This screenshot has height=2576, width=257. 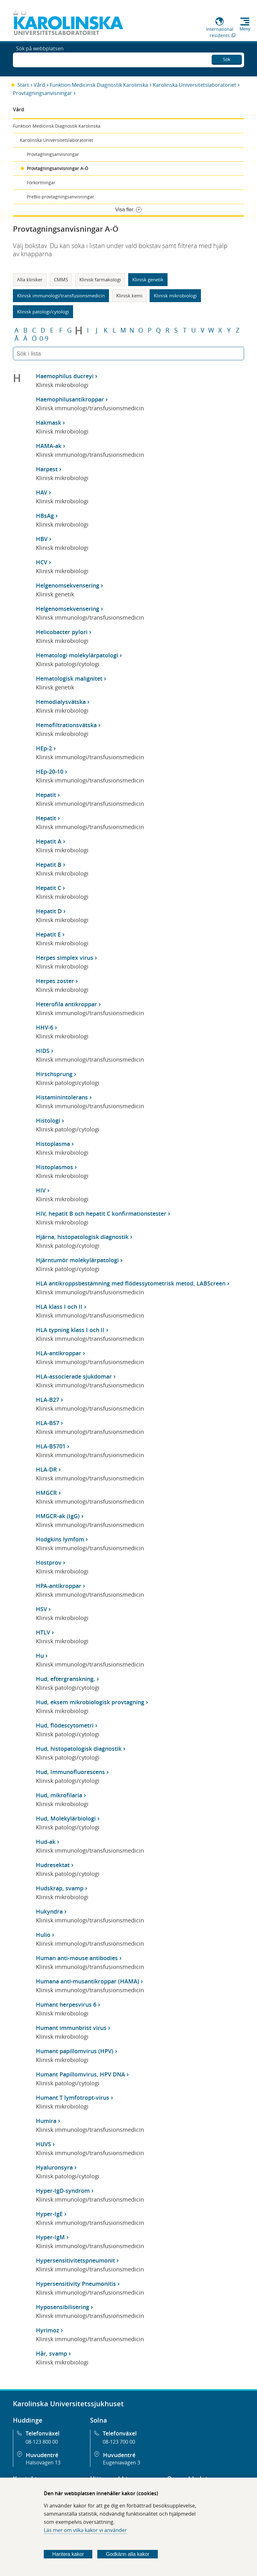 What do you see at coordinates (44, 1027) in the screenshot?
I see `HHV-6` at bounding box center [44, 1027].